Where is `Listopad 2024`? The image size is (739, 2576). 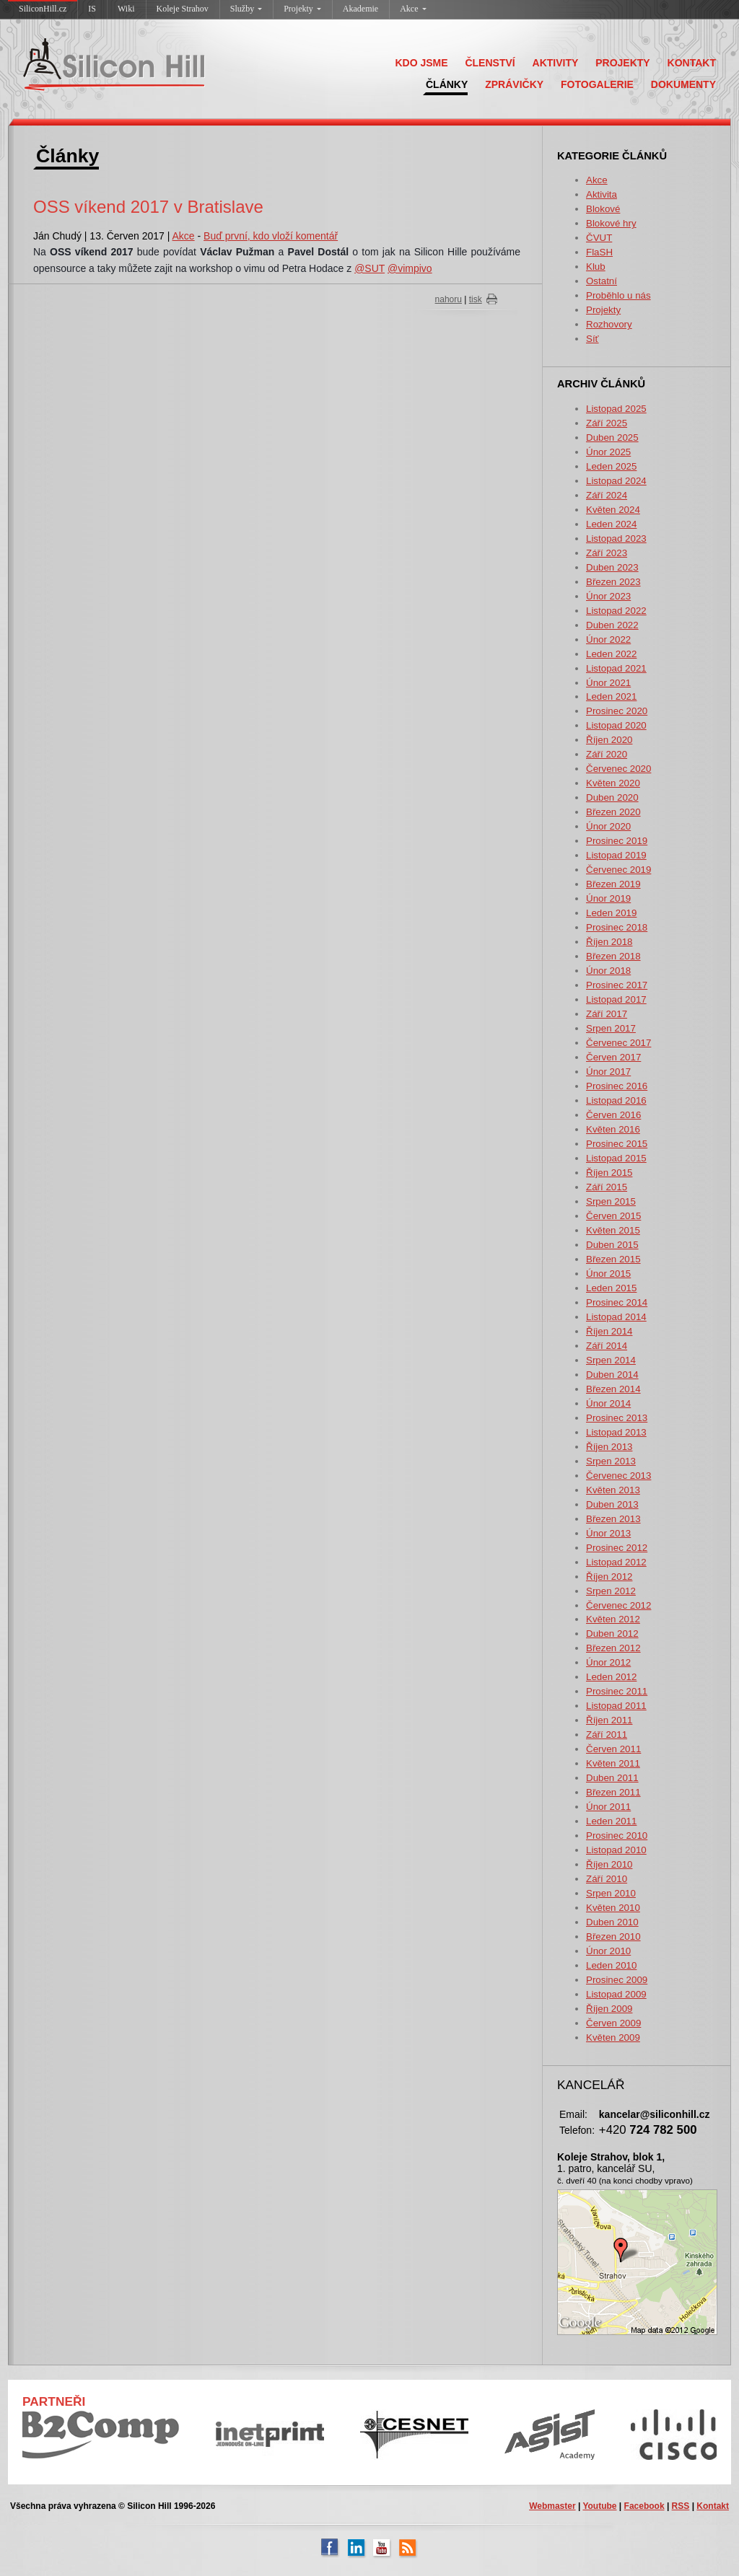 Listopad 2024 is located at coordinates (616, 480).